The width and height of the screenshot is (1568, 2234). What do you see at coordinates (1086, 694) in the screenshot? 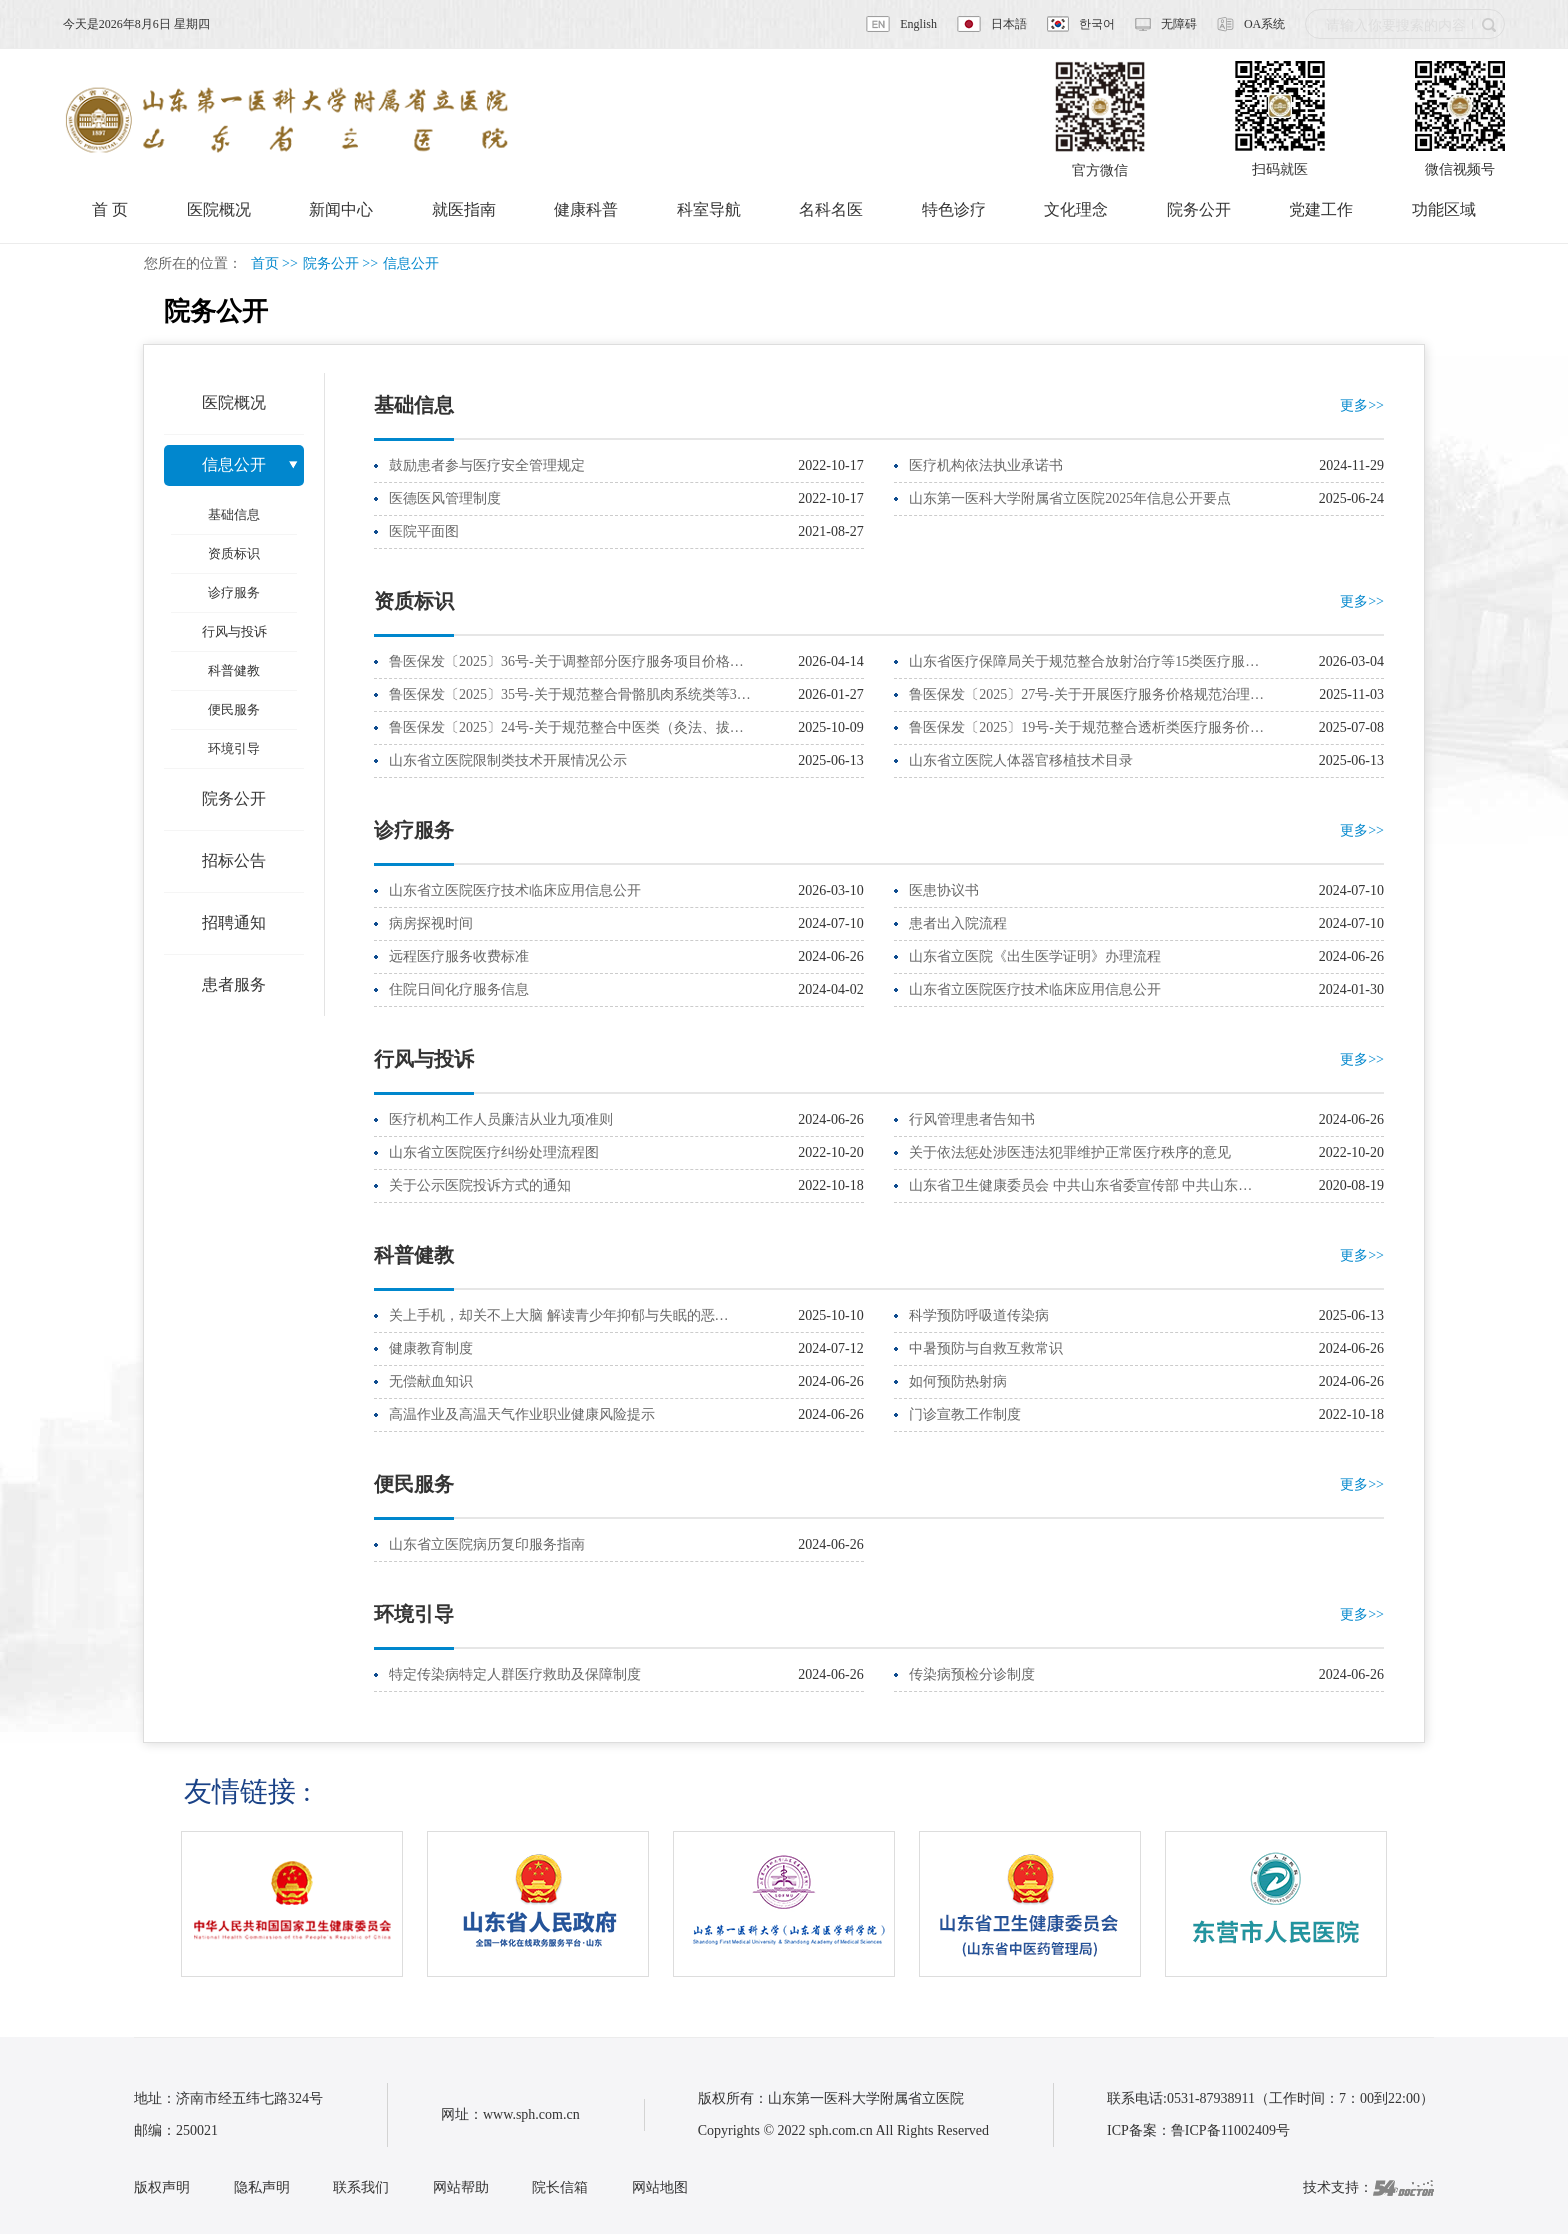
I see `鲁医保发〔2025〕27号-关于开展医疗服务价格规范治理…` at bounding box center [1086, 694].